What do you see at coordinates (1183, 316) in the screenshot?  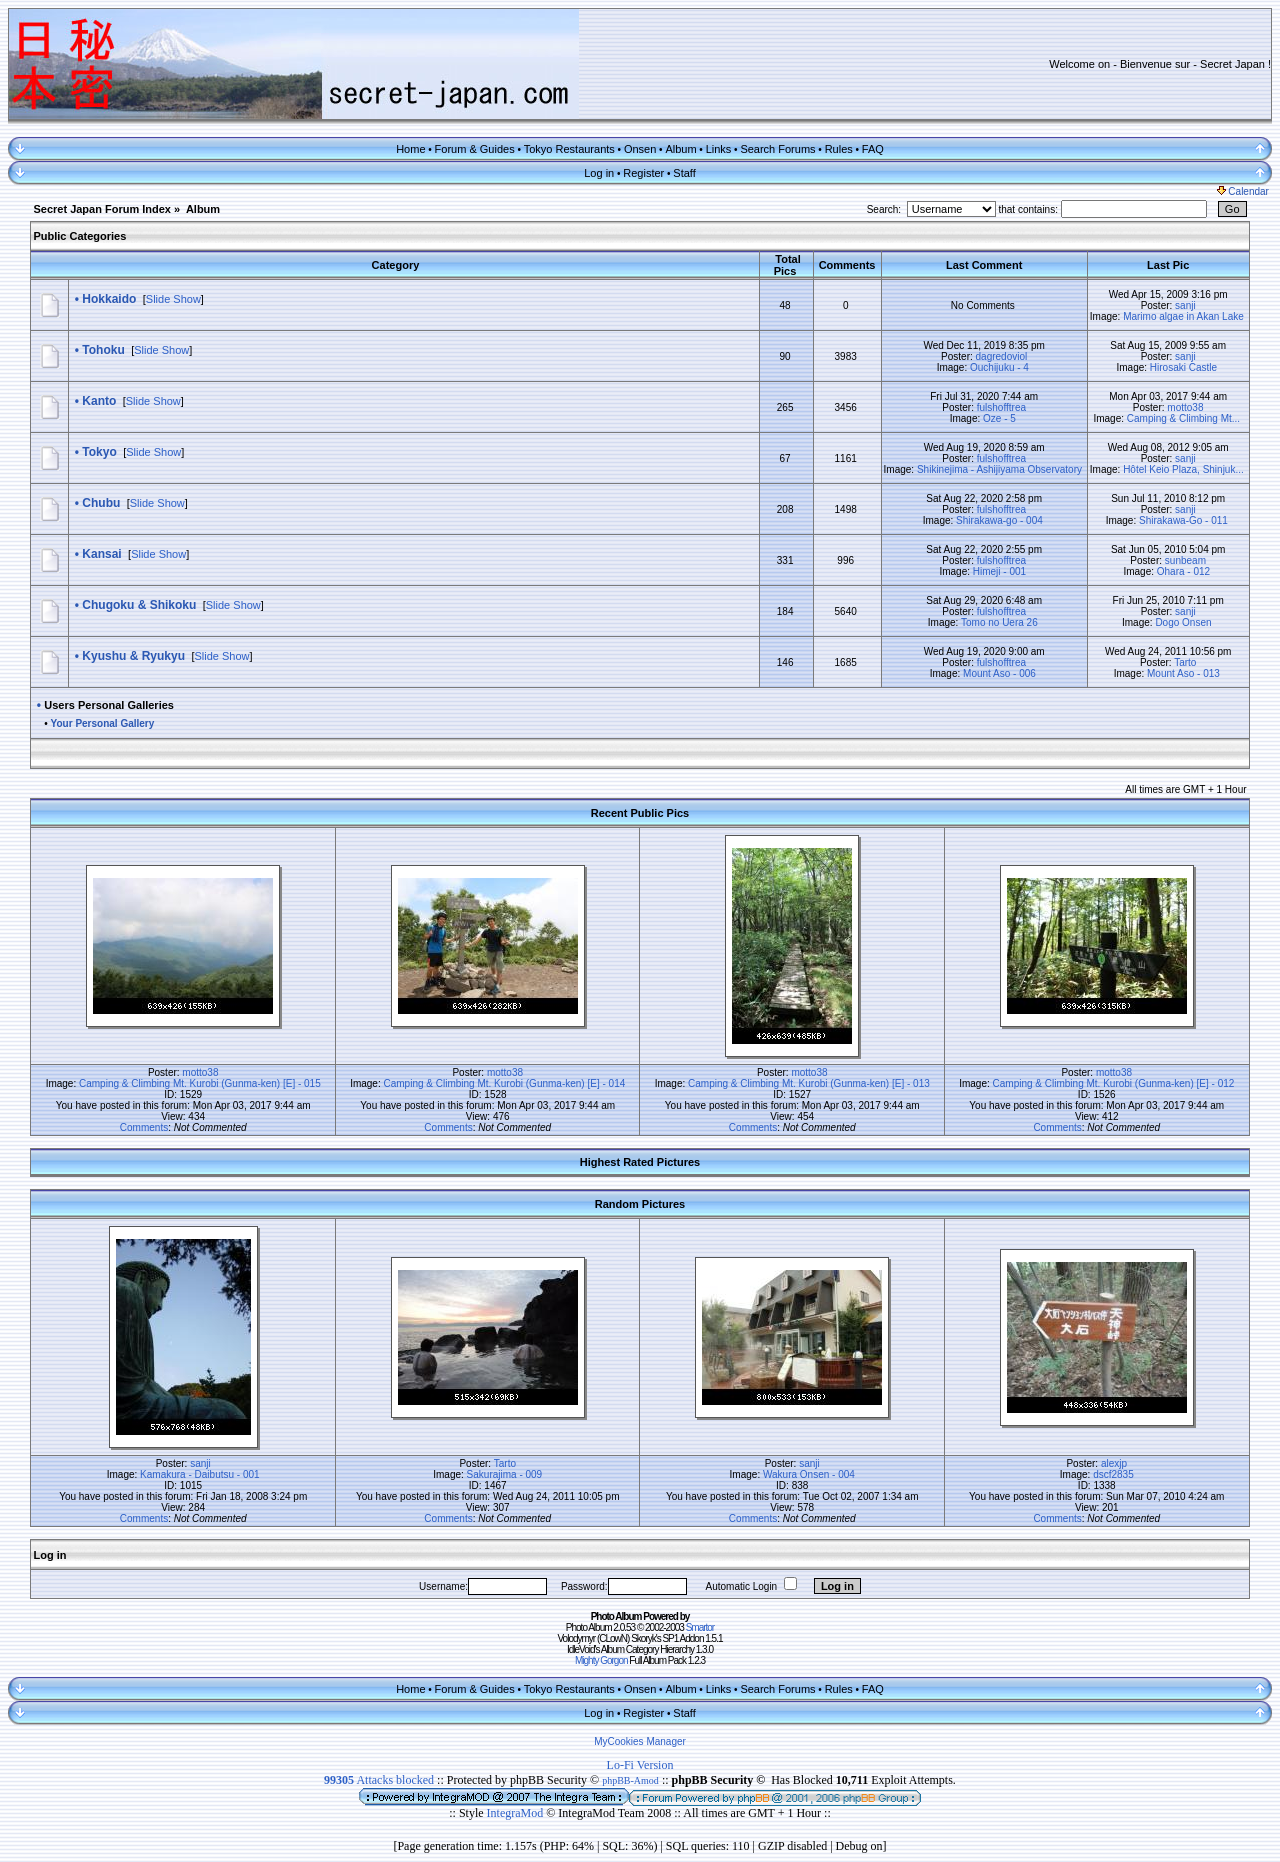 I see `Marimo algae in Akan Lake` at bounding box center [1183, 316].